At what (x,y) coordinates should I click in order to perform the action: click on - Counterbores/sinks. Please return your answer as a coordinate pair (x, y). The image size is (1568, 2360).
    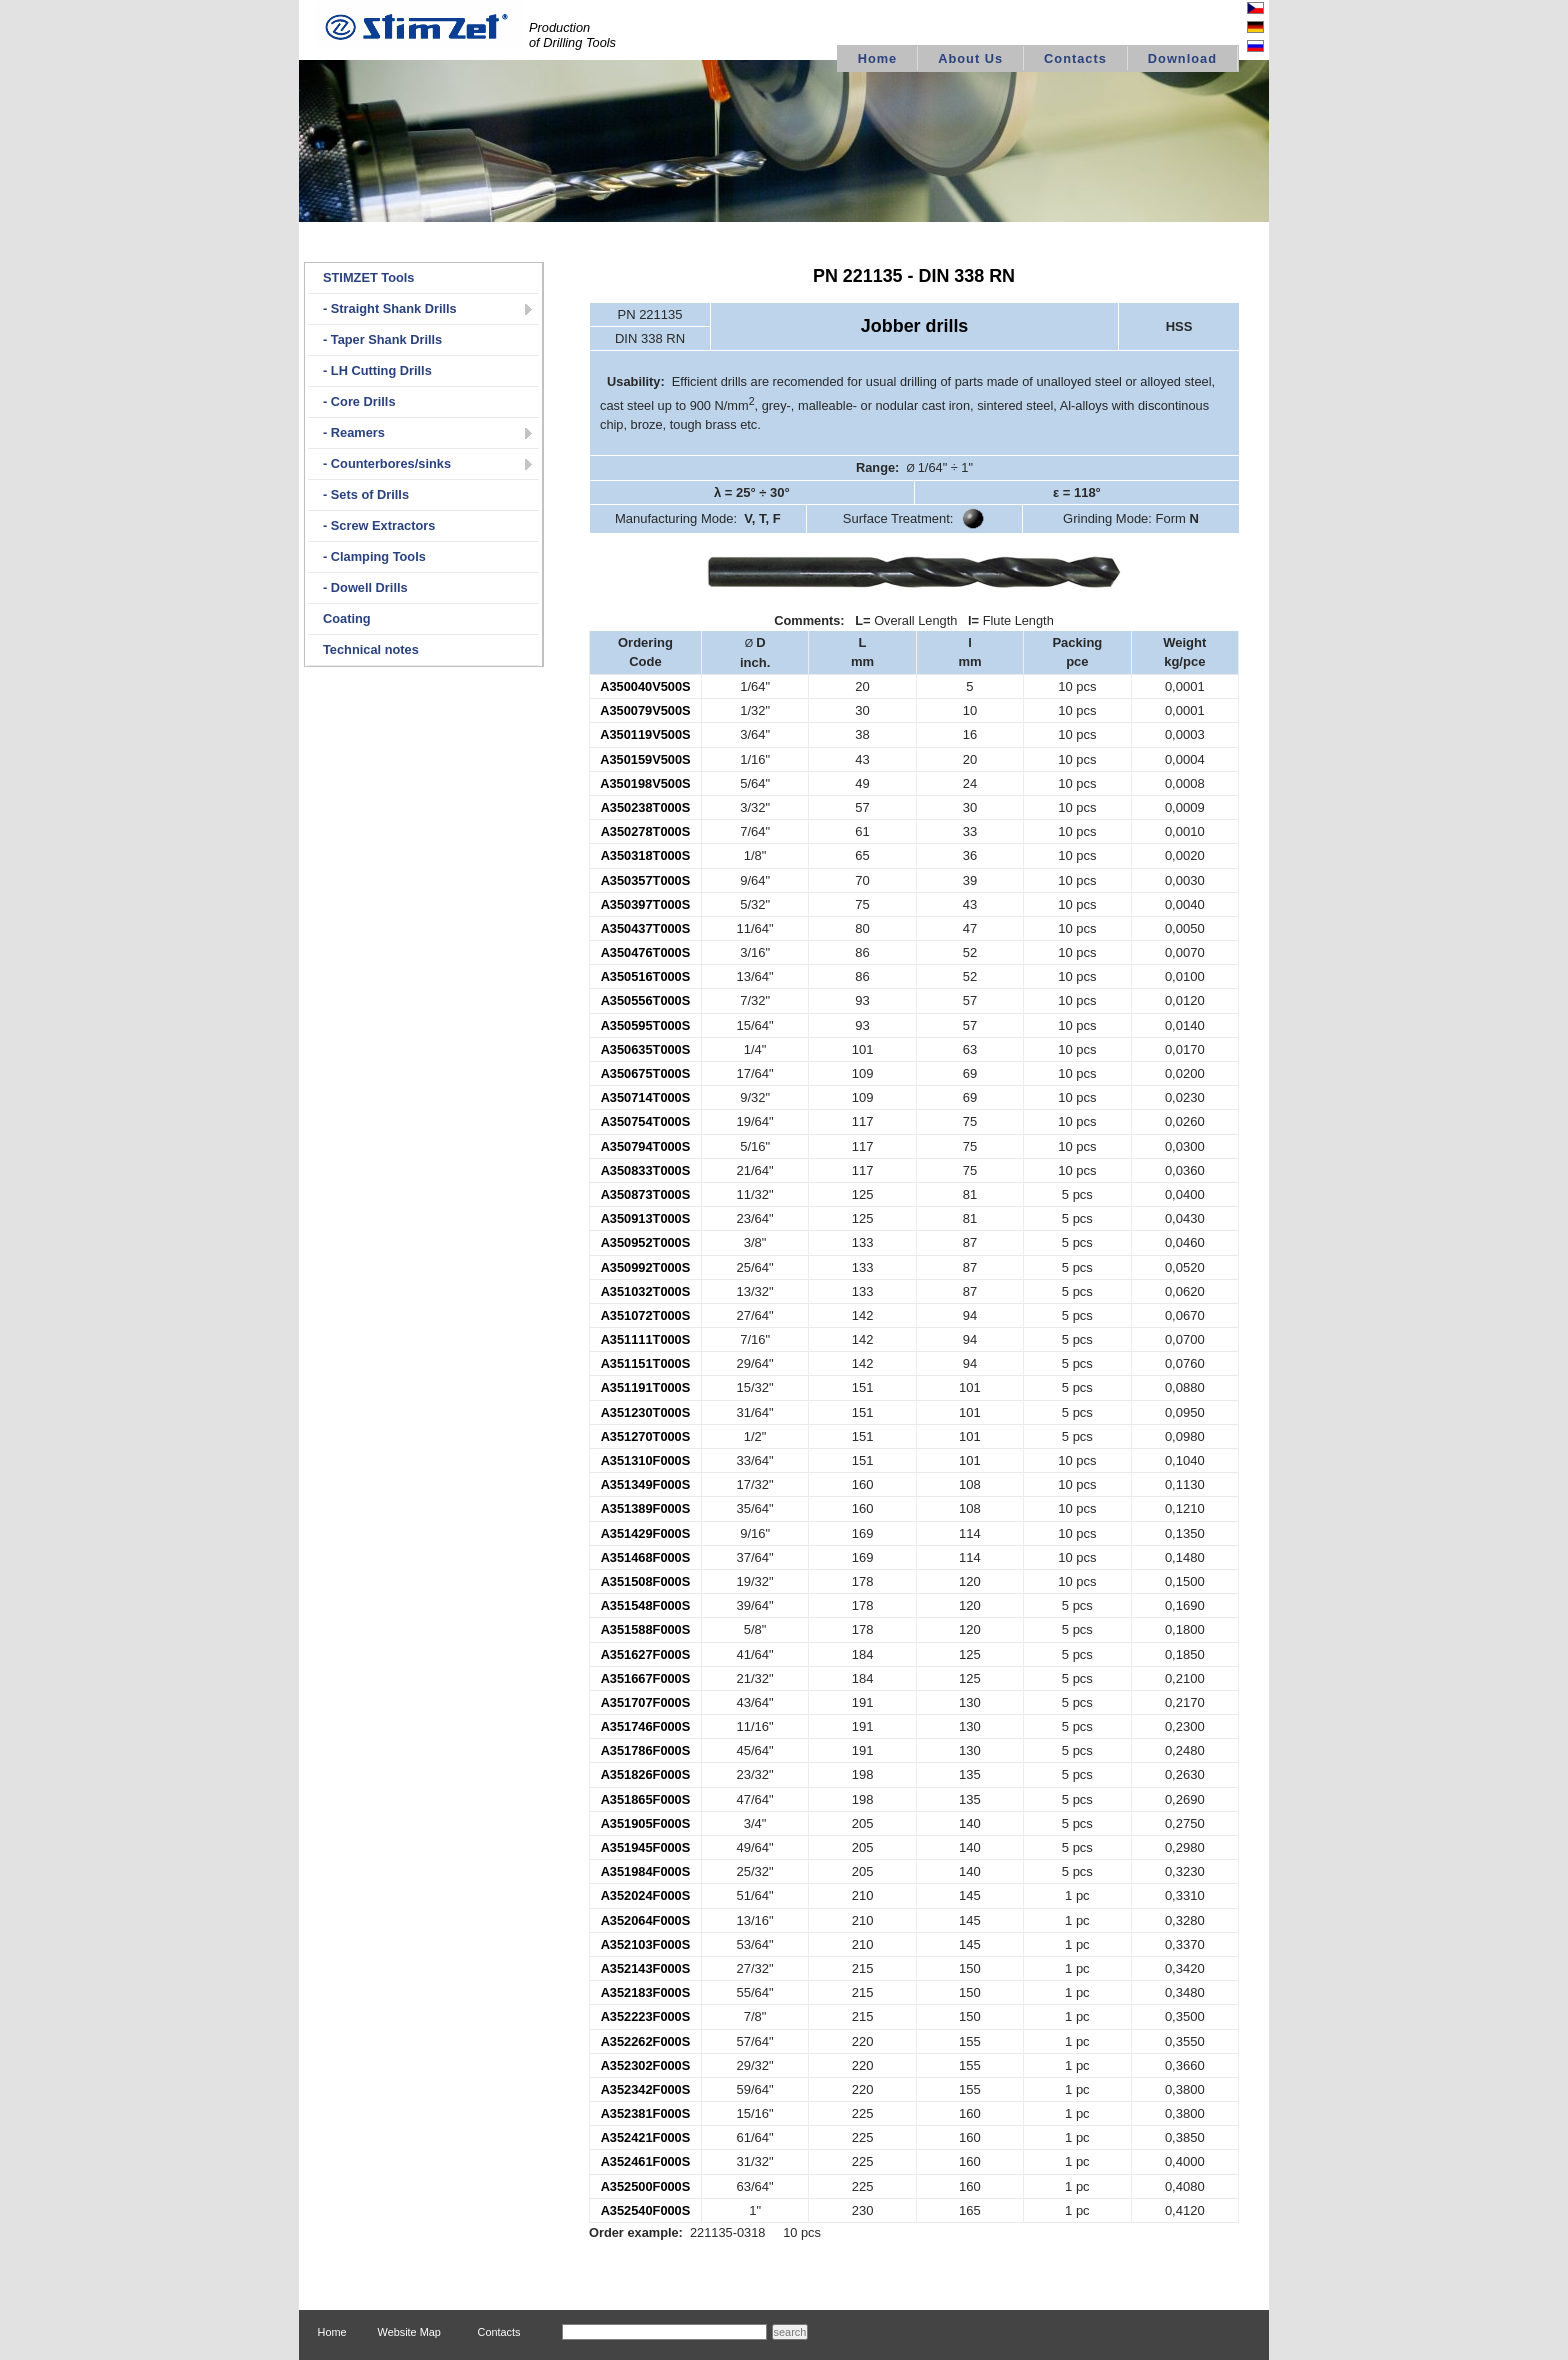
    Looking at the image, I should click on (387, 463).